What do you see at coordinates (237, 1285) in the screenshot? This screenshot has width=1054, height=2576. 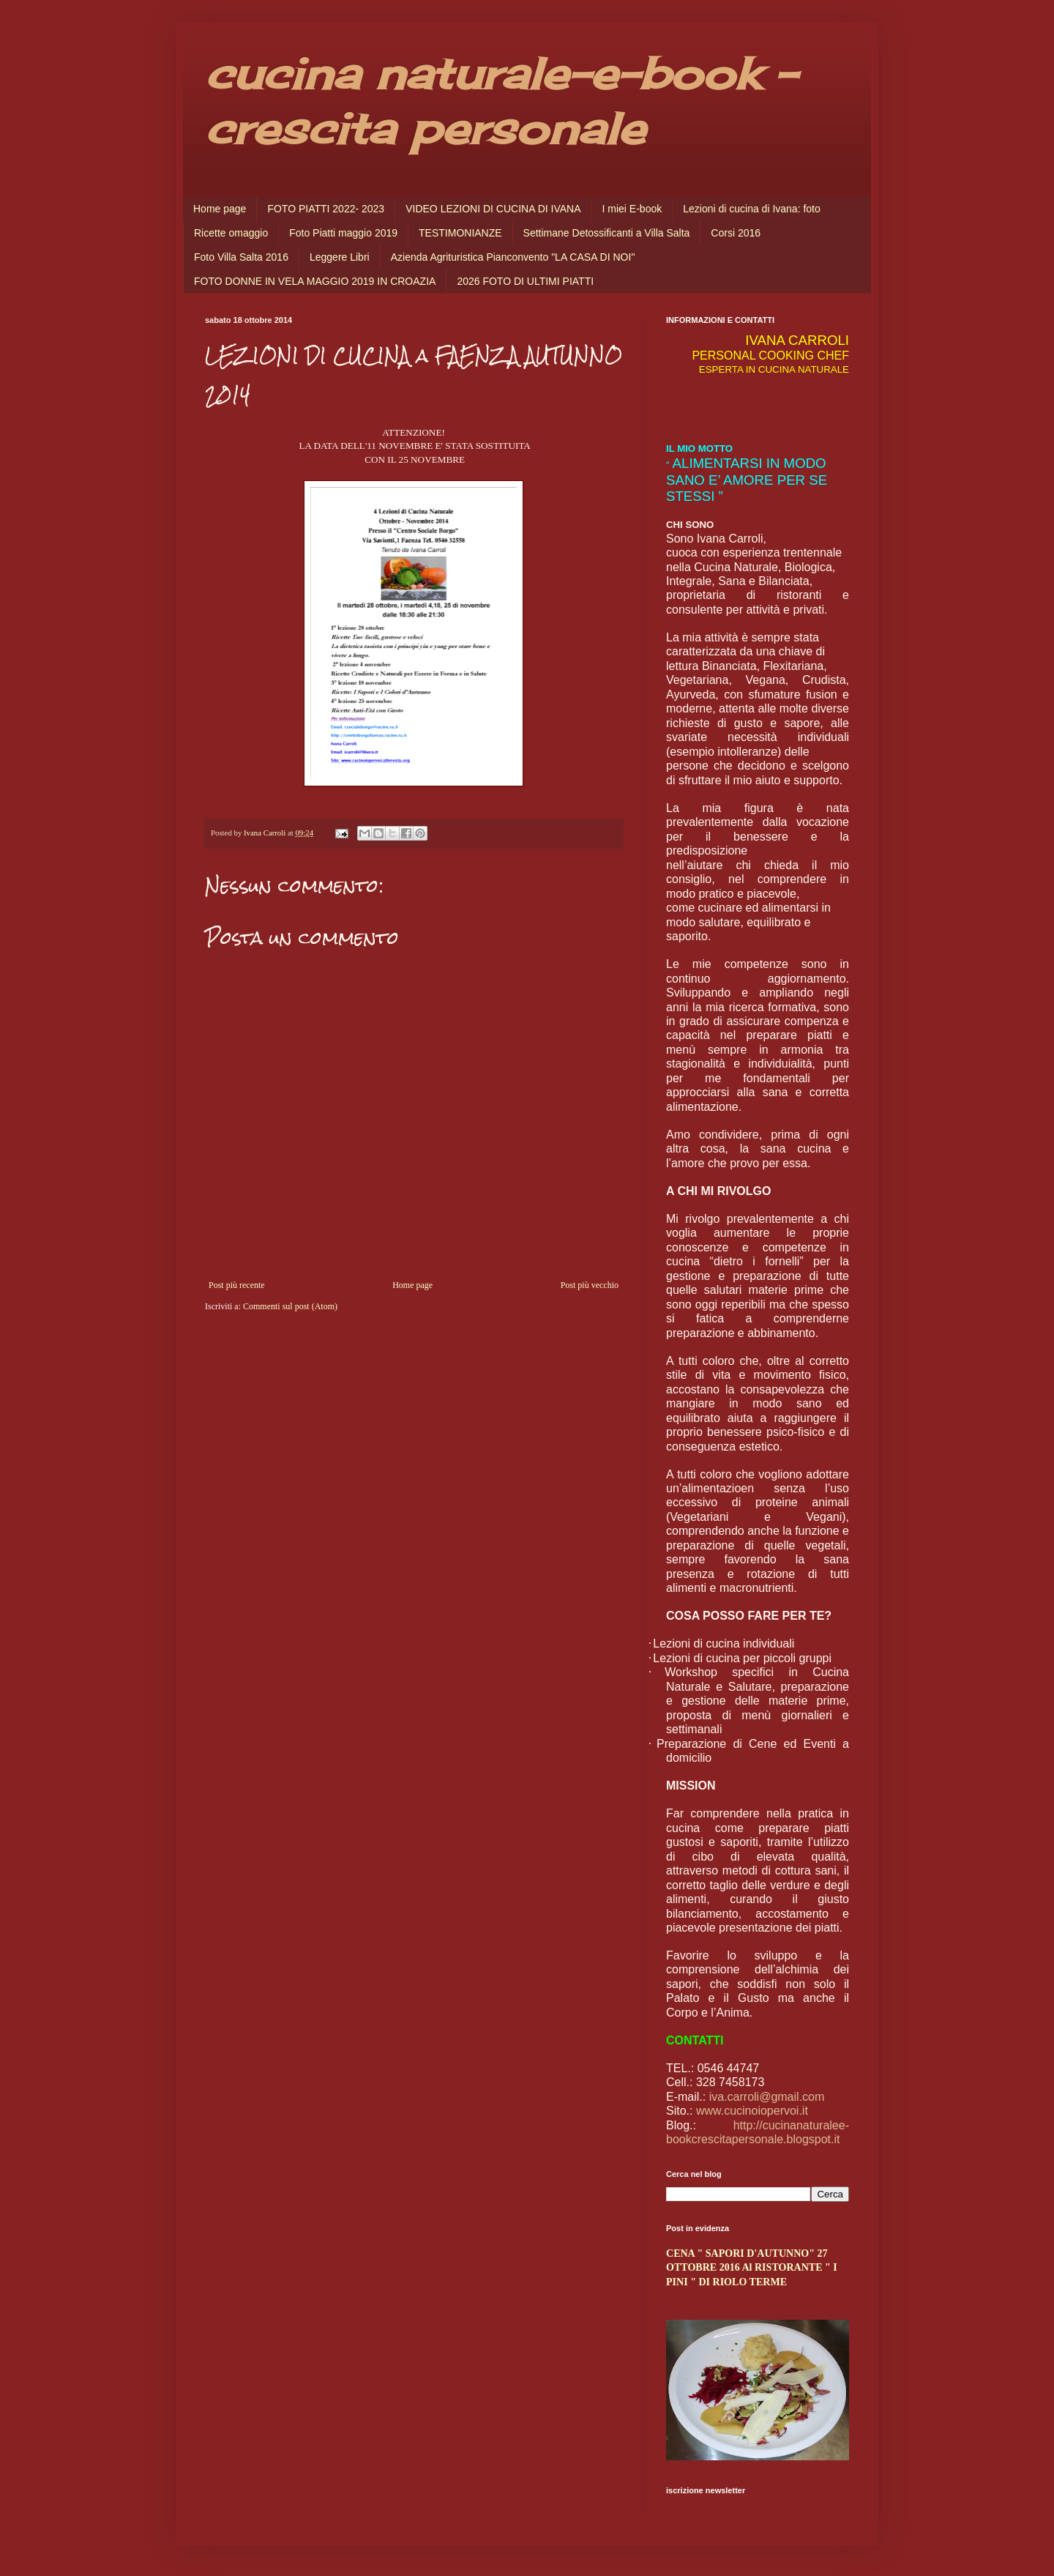 I see `Post più recente` at bounding box center [237, 1285].